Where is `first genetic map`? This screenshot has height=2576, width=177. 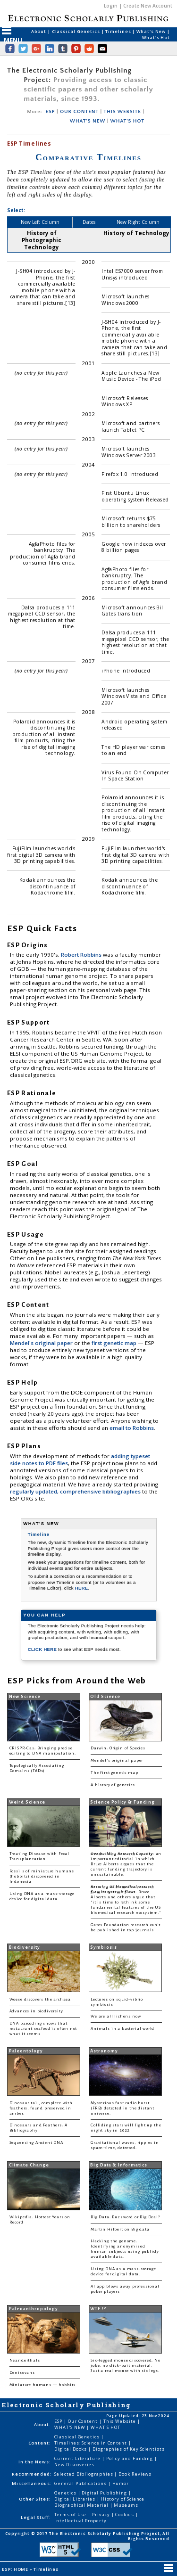
first genetic map is located at coordinates (115, 1342).